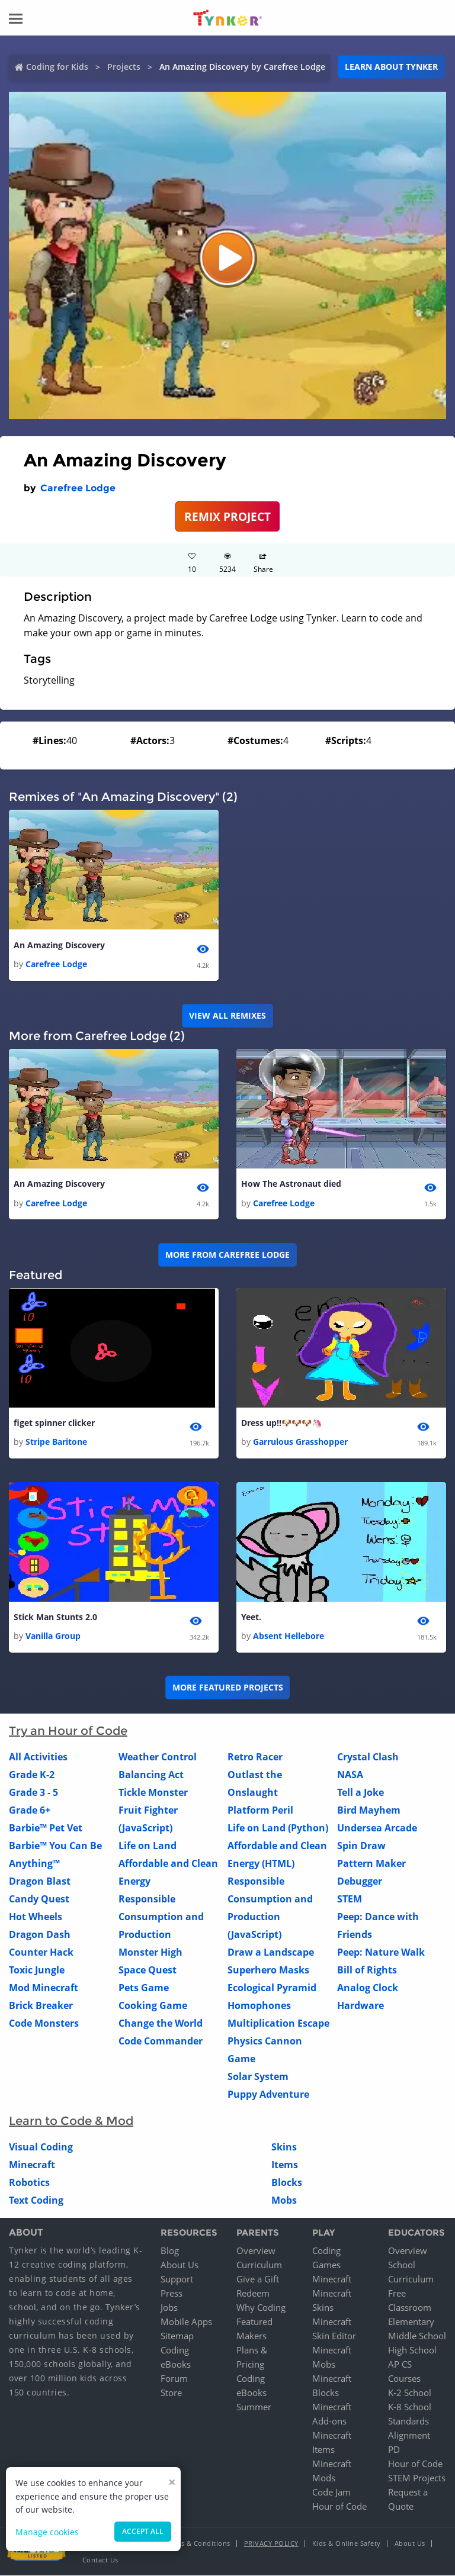 The width and height of the screenshot is (455, 2576). I want to click on Tell a Joke, so click(360, 1792).